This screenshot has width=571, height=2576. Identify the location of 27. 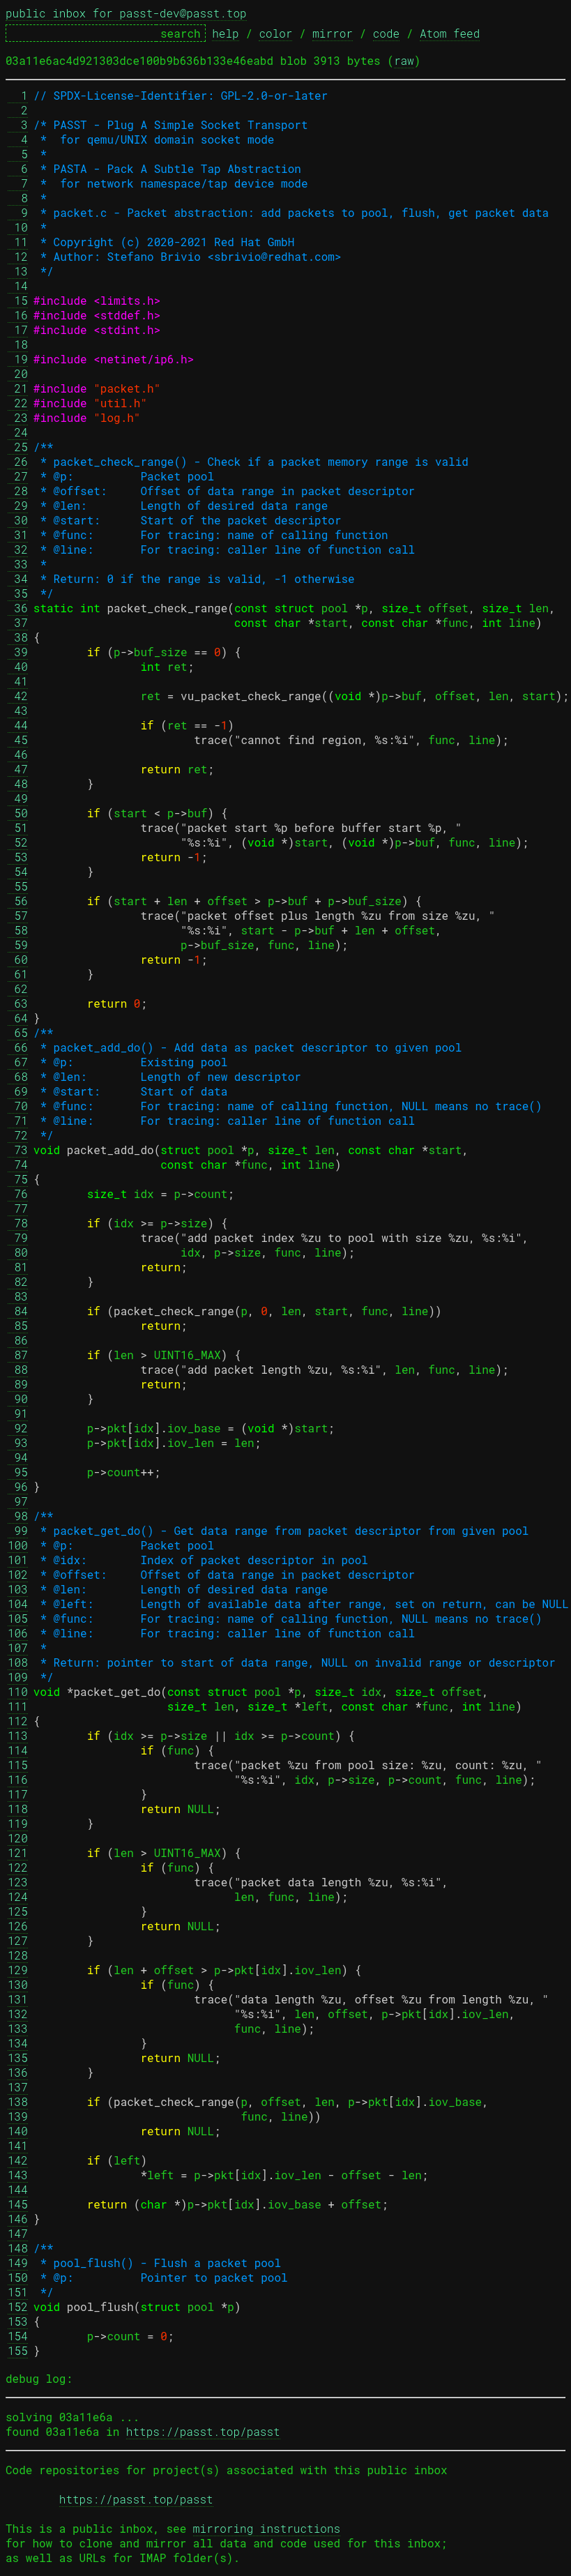
(18, 476).